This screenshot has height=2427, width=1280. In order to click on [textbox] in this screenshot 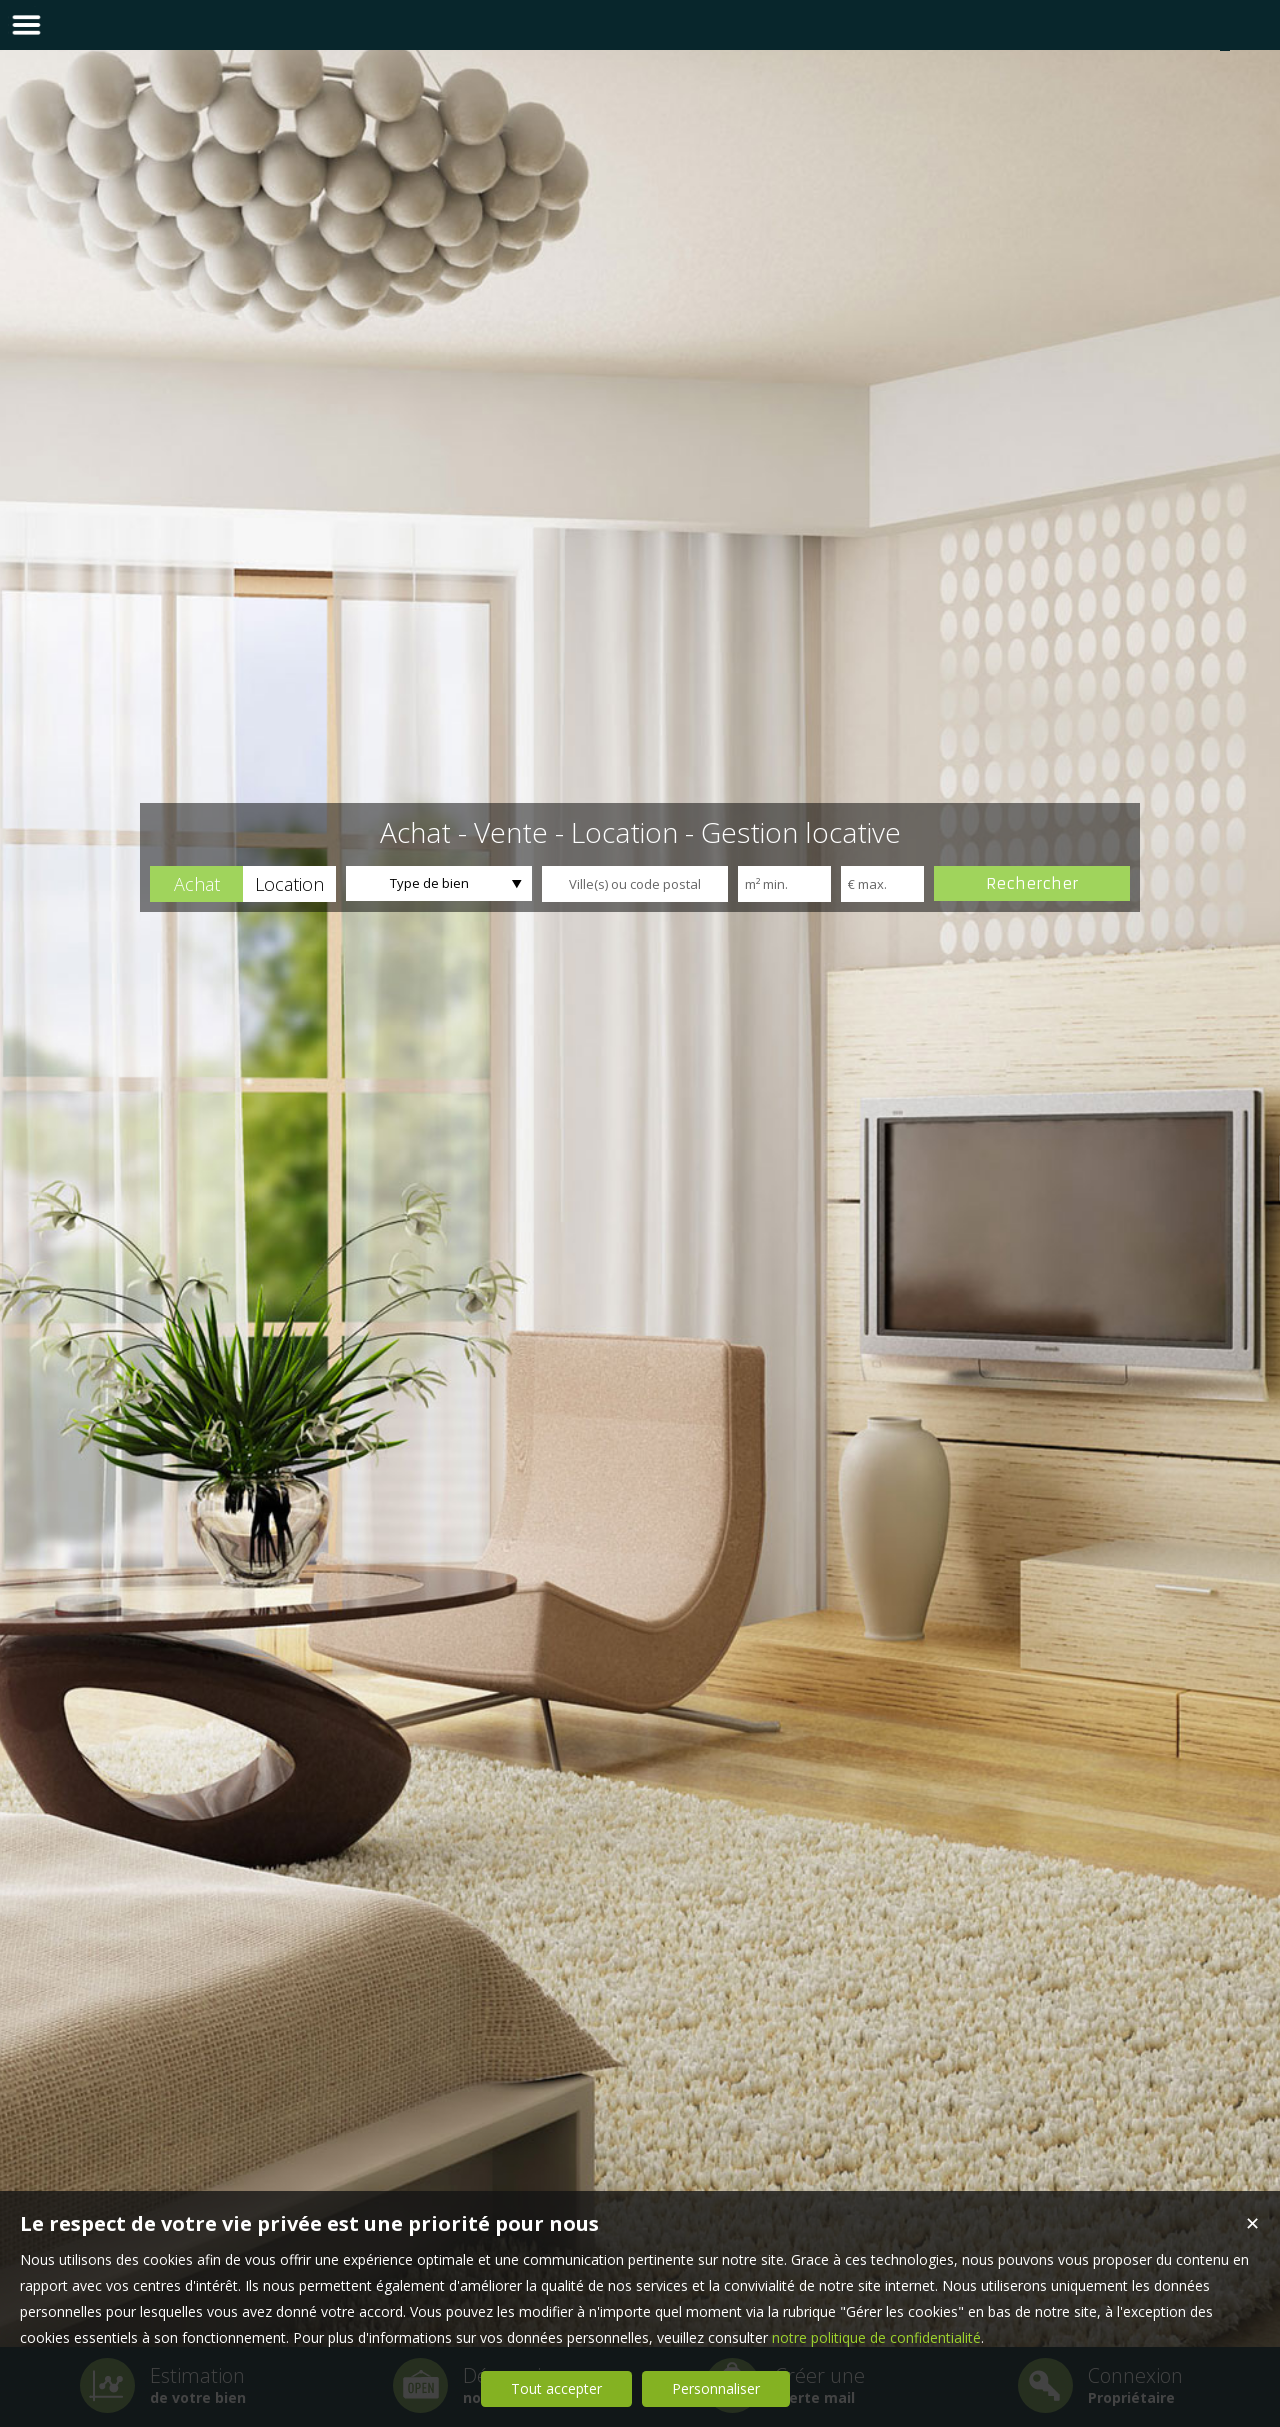, I will do `click(635, 884)`.